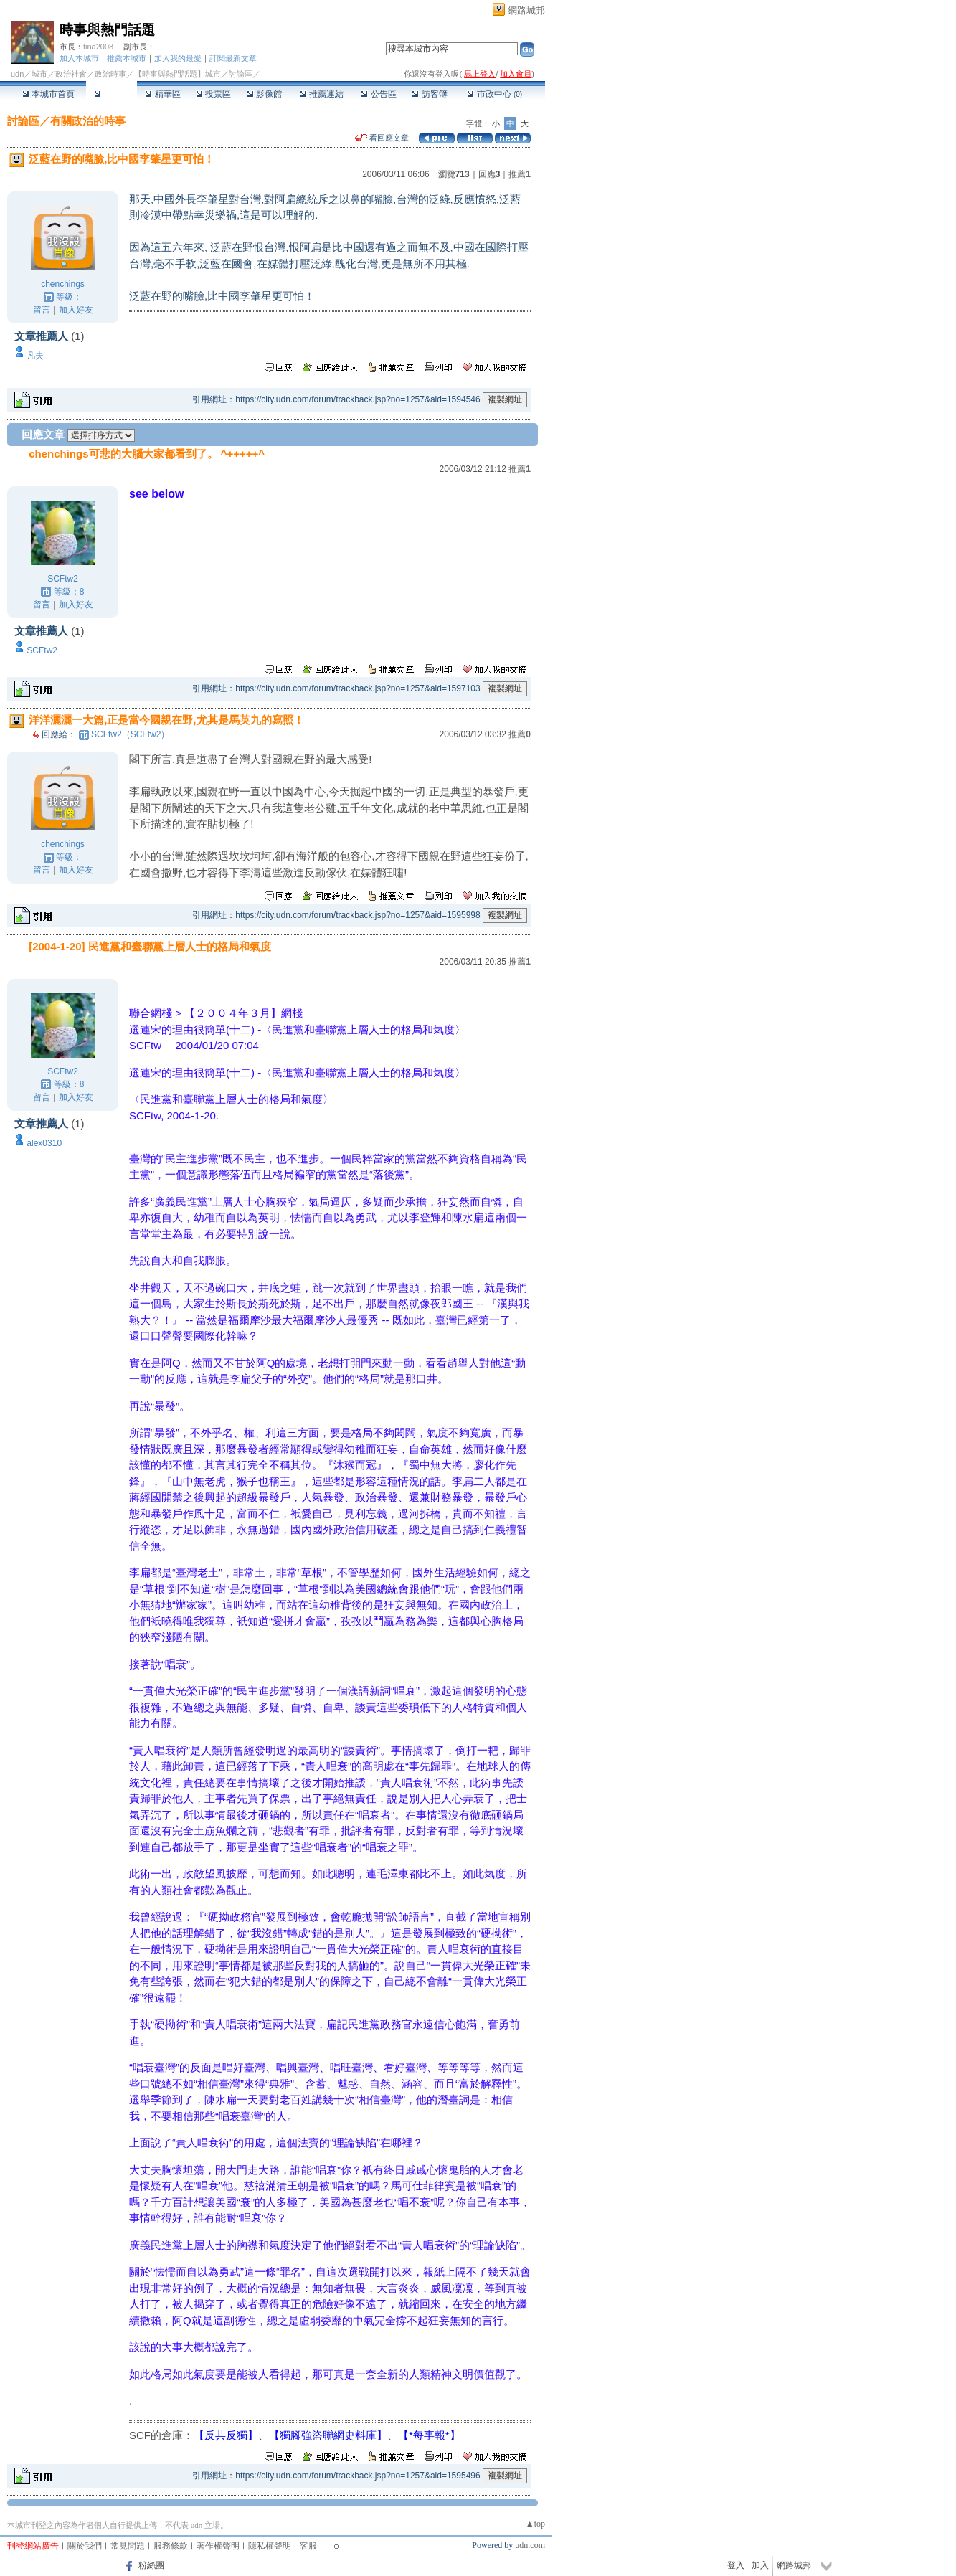 This screenshot has height=2576, width=956. I want to click on 看回應文章, so click(382, 137).